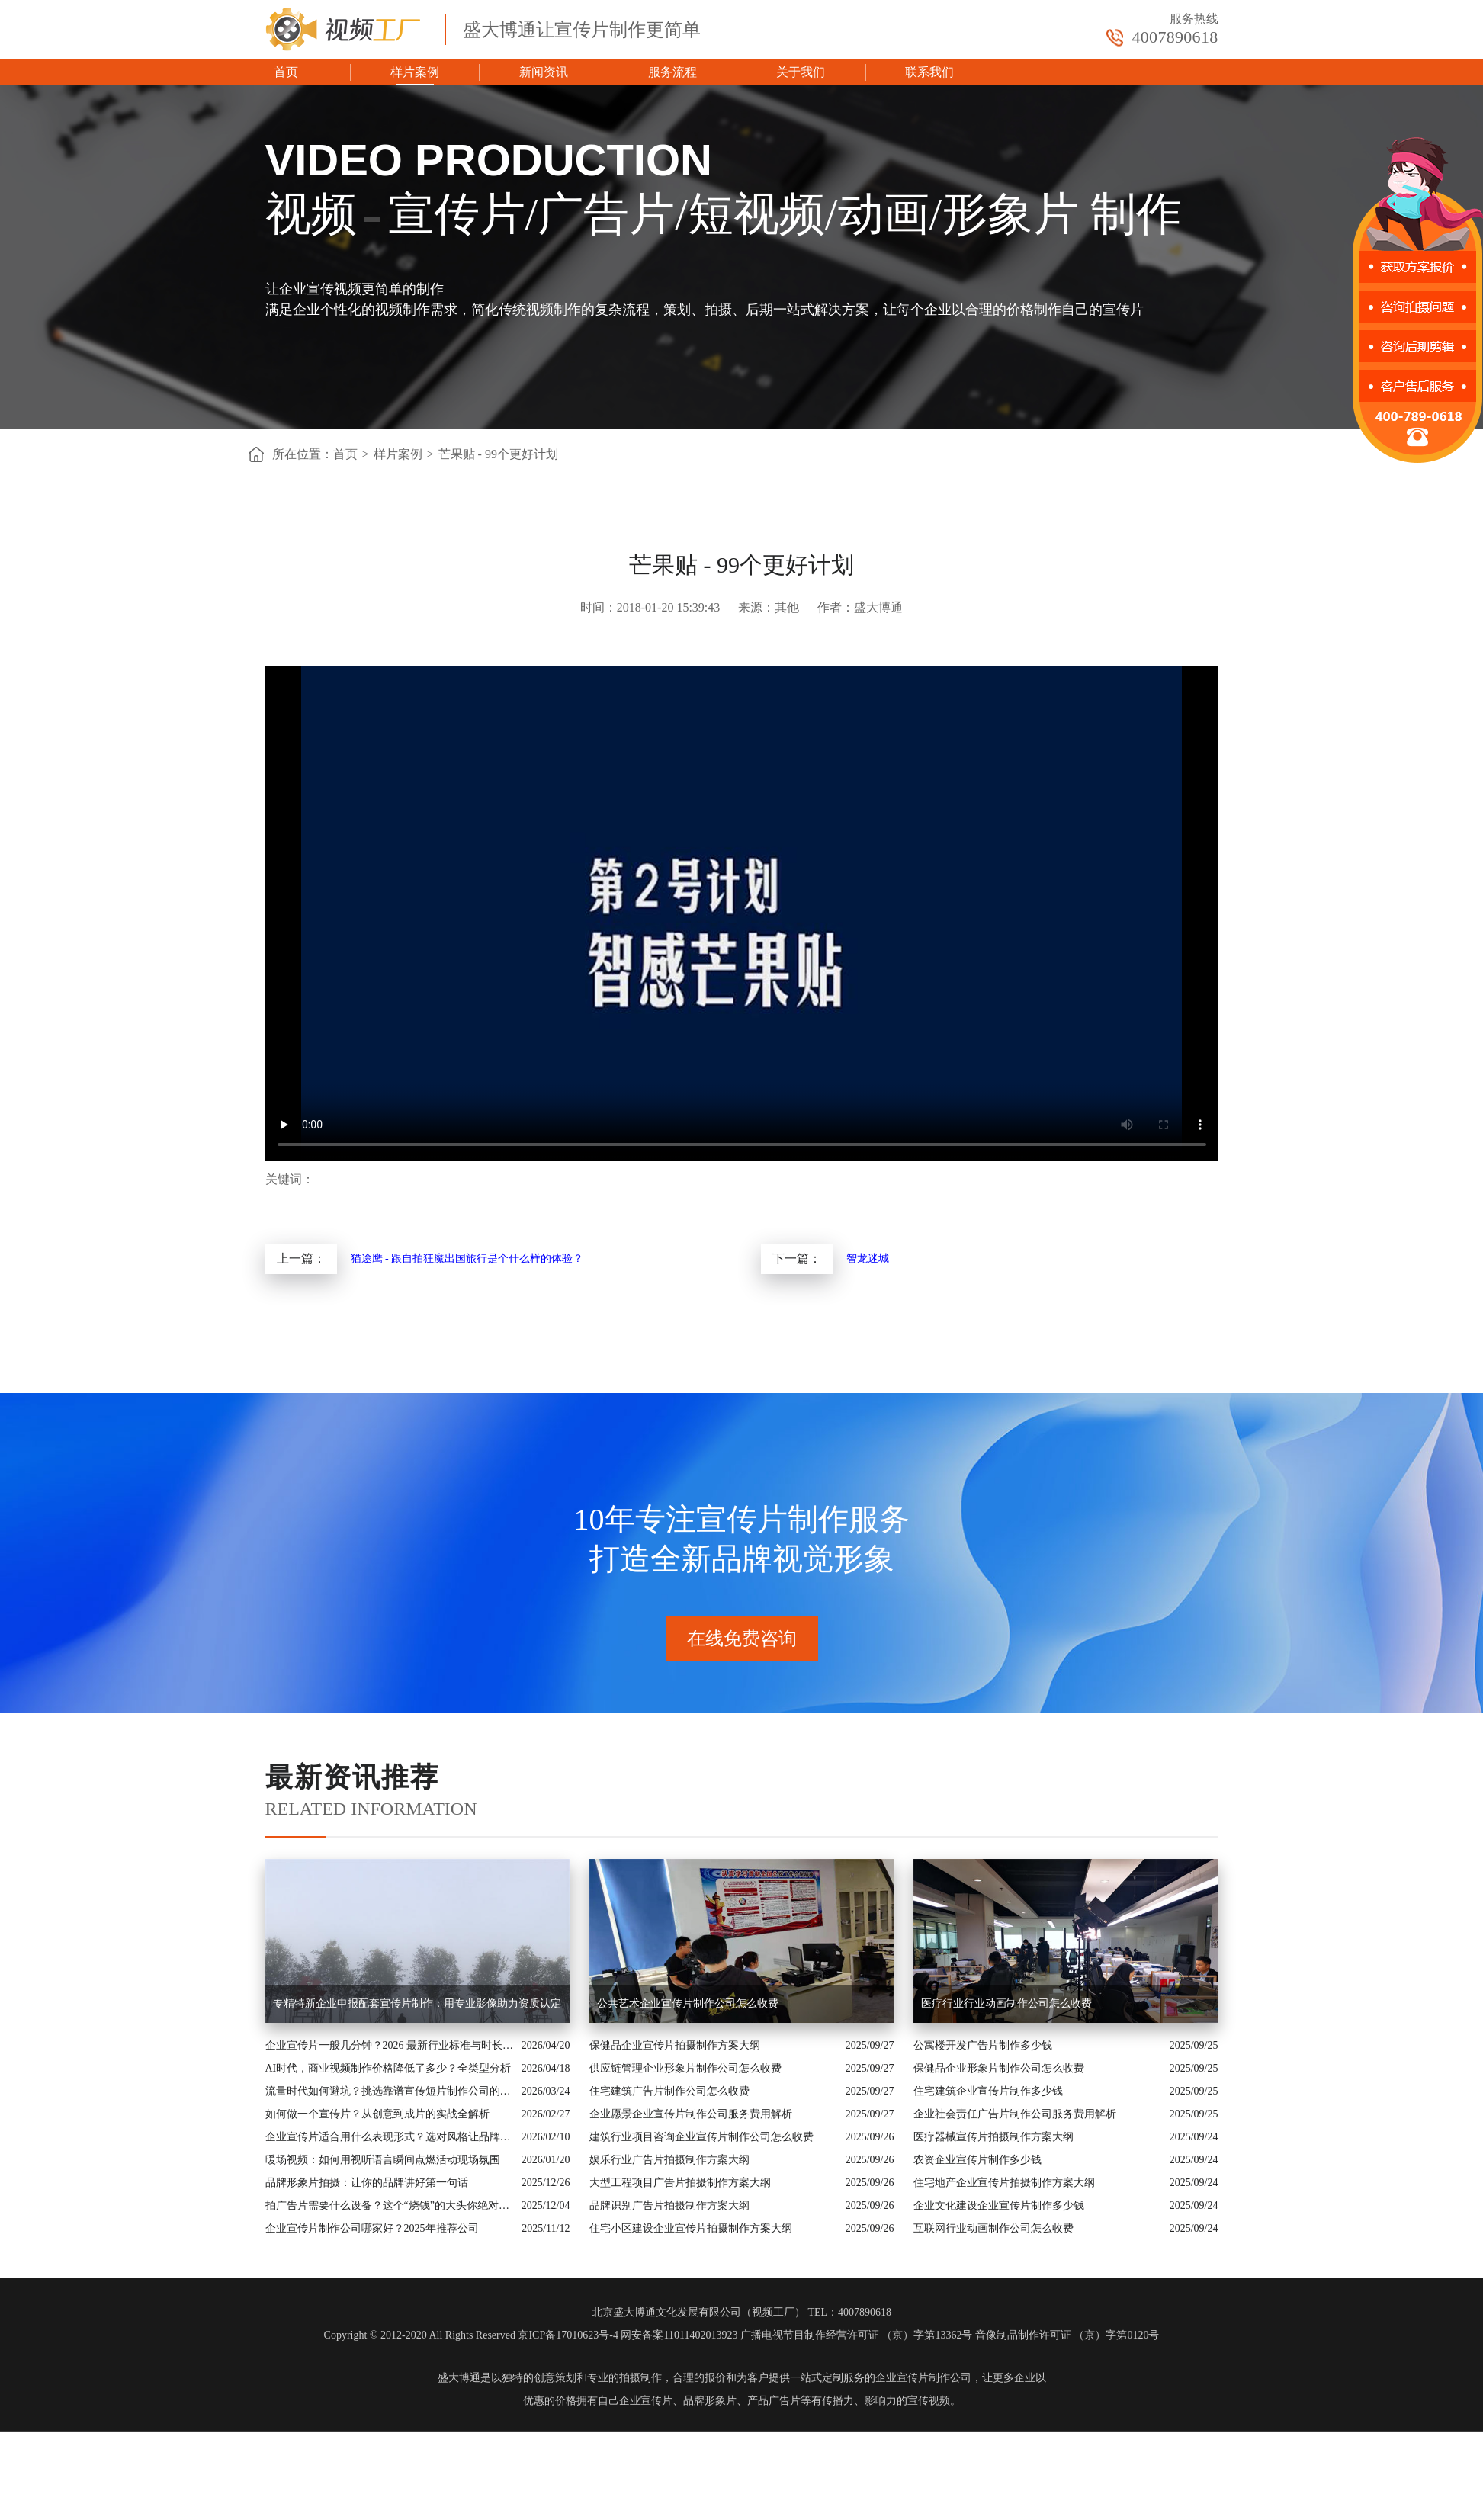 The width and height of the screenshot is (1483, 2520). What do you see at coordinates (467, 1258) in the screenshot?
I see `猫途鹰 - 跟自拍狂魔出国旅行是个什么样的体验？` at bounding box center [467, 1258].